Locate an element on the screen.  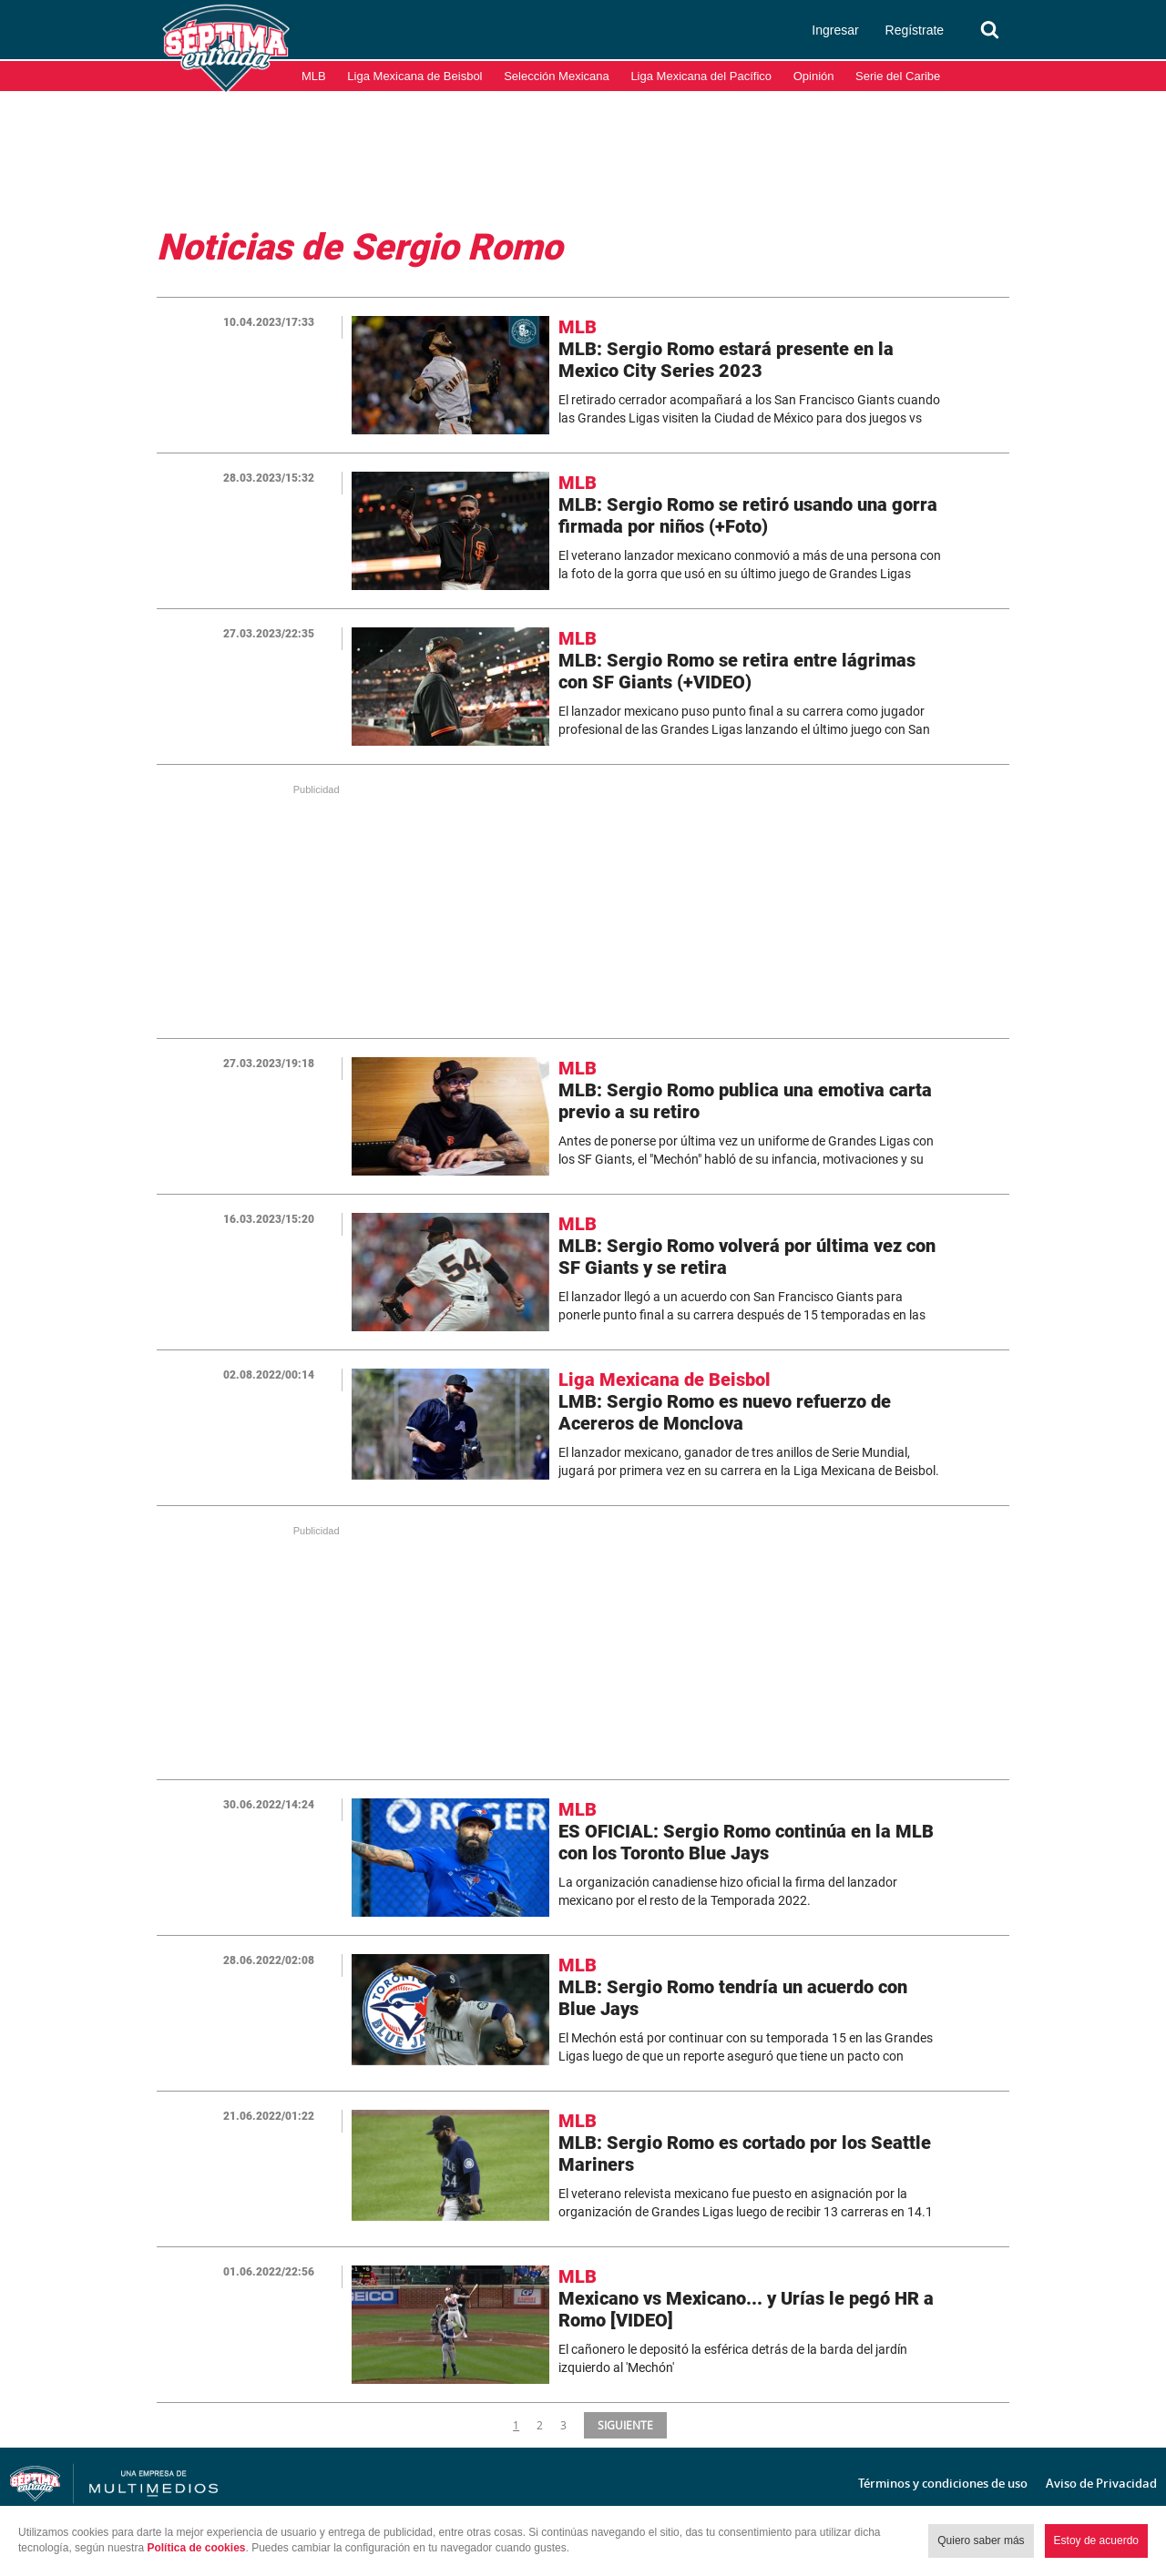
MLB is located at coordinates (314, 76).